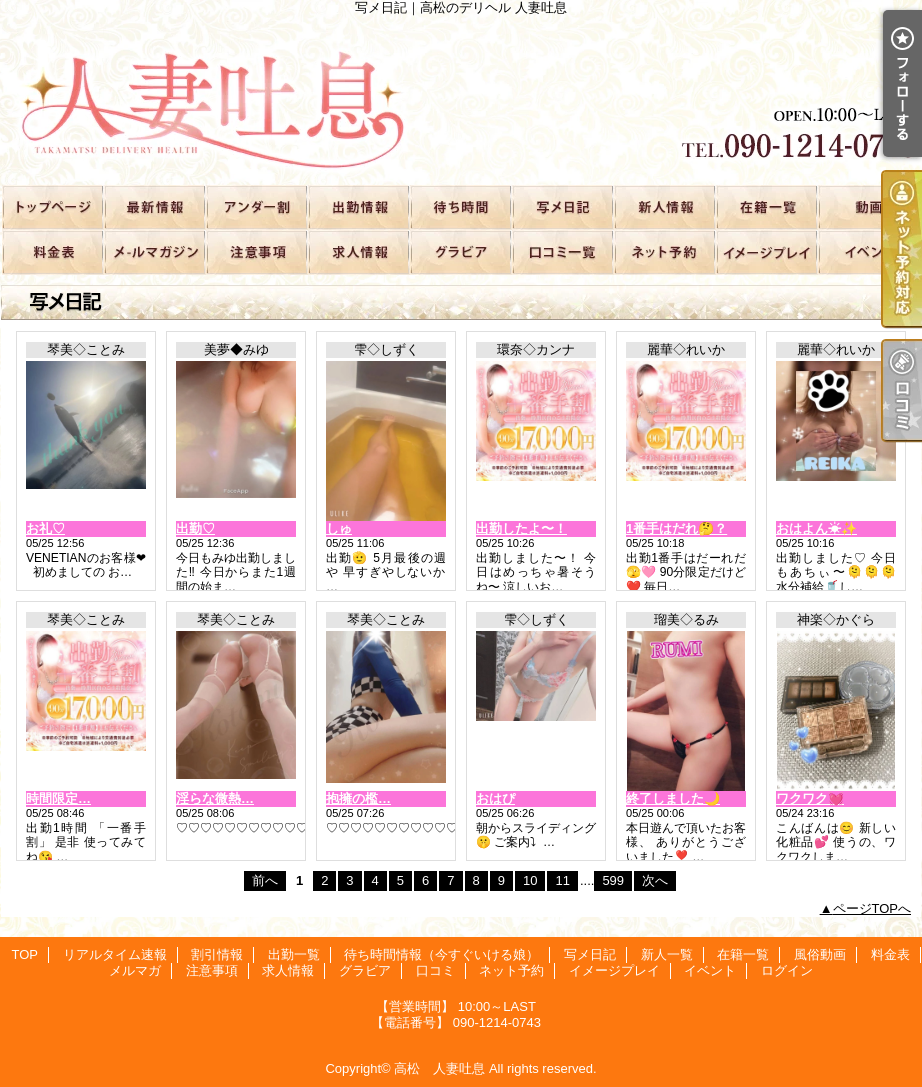 The height and width of the screenshot is (1087, 922). Describe the element at coordinates (530, 880) in the screenshot. I see `10` at that location.